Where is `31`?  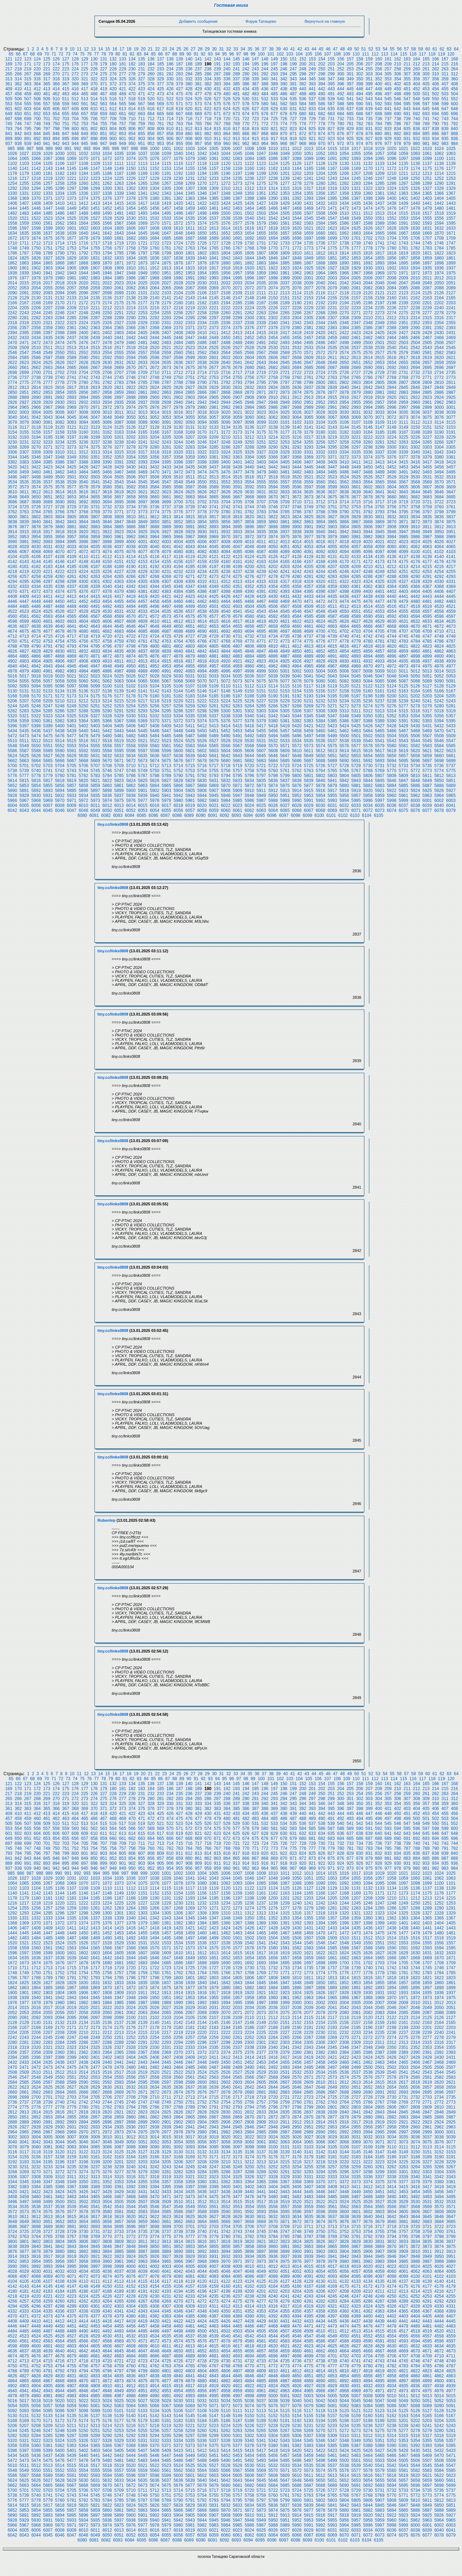 31 is located at coordinates (221, 49).